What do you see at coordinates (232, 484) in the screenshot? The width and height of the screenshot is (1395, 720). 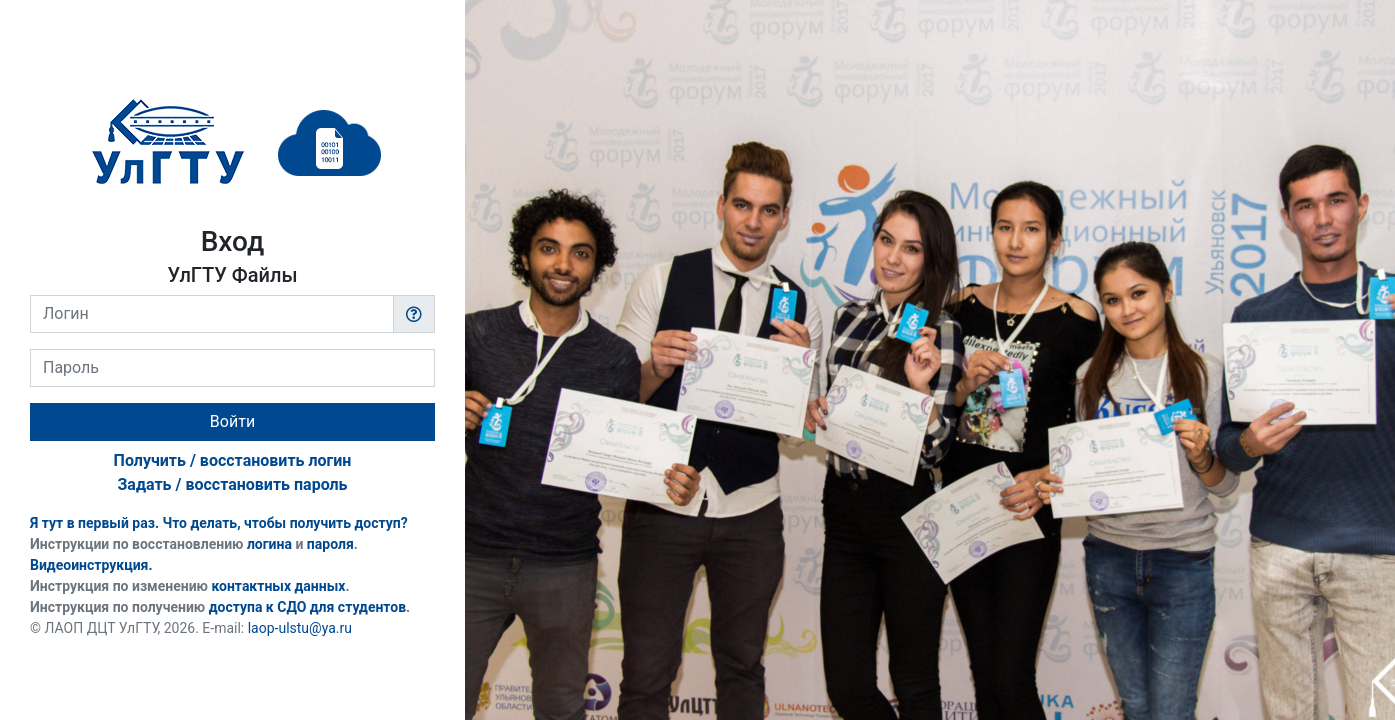 I see `Задать / восстановить пароль` at bounding box center [232, 484].